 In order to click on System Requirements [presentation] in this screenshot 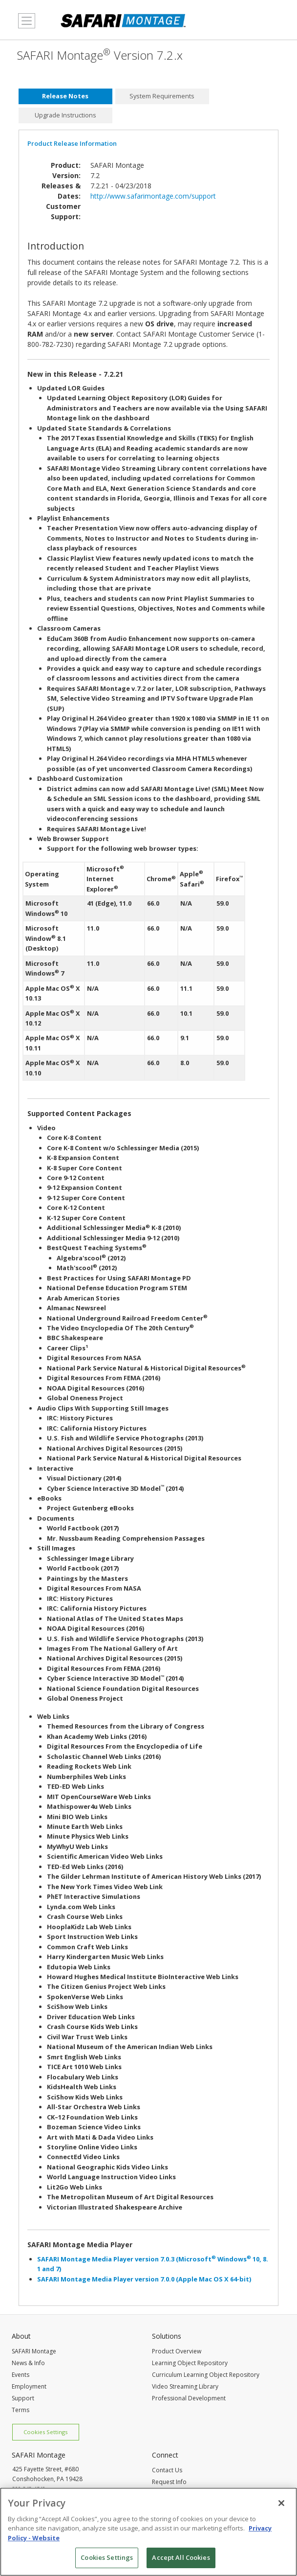, I will do `click(161, 95)`.